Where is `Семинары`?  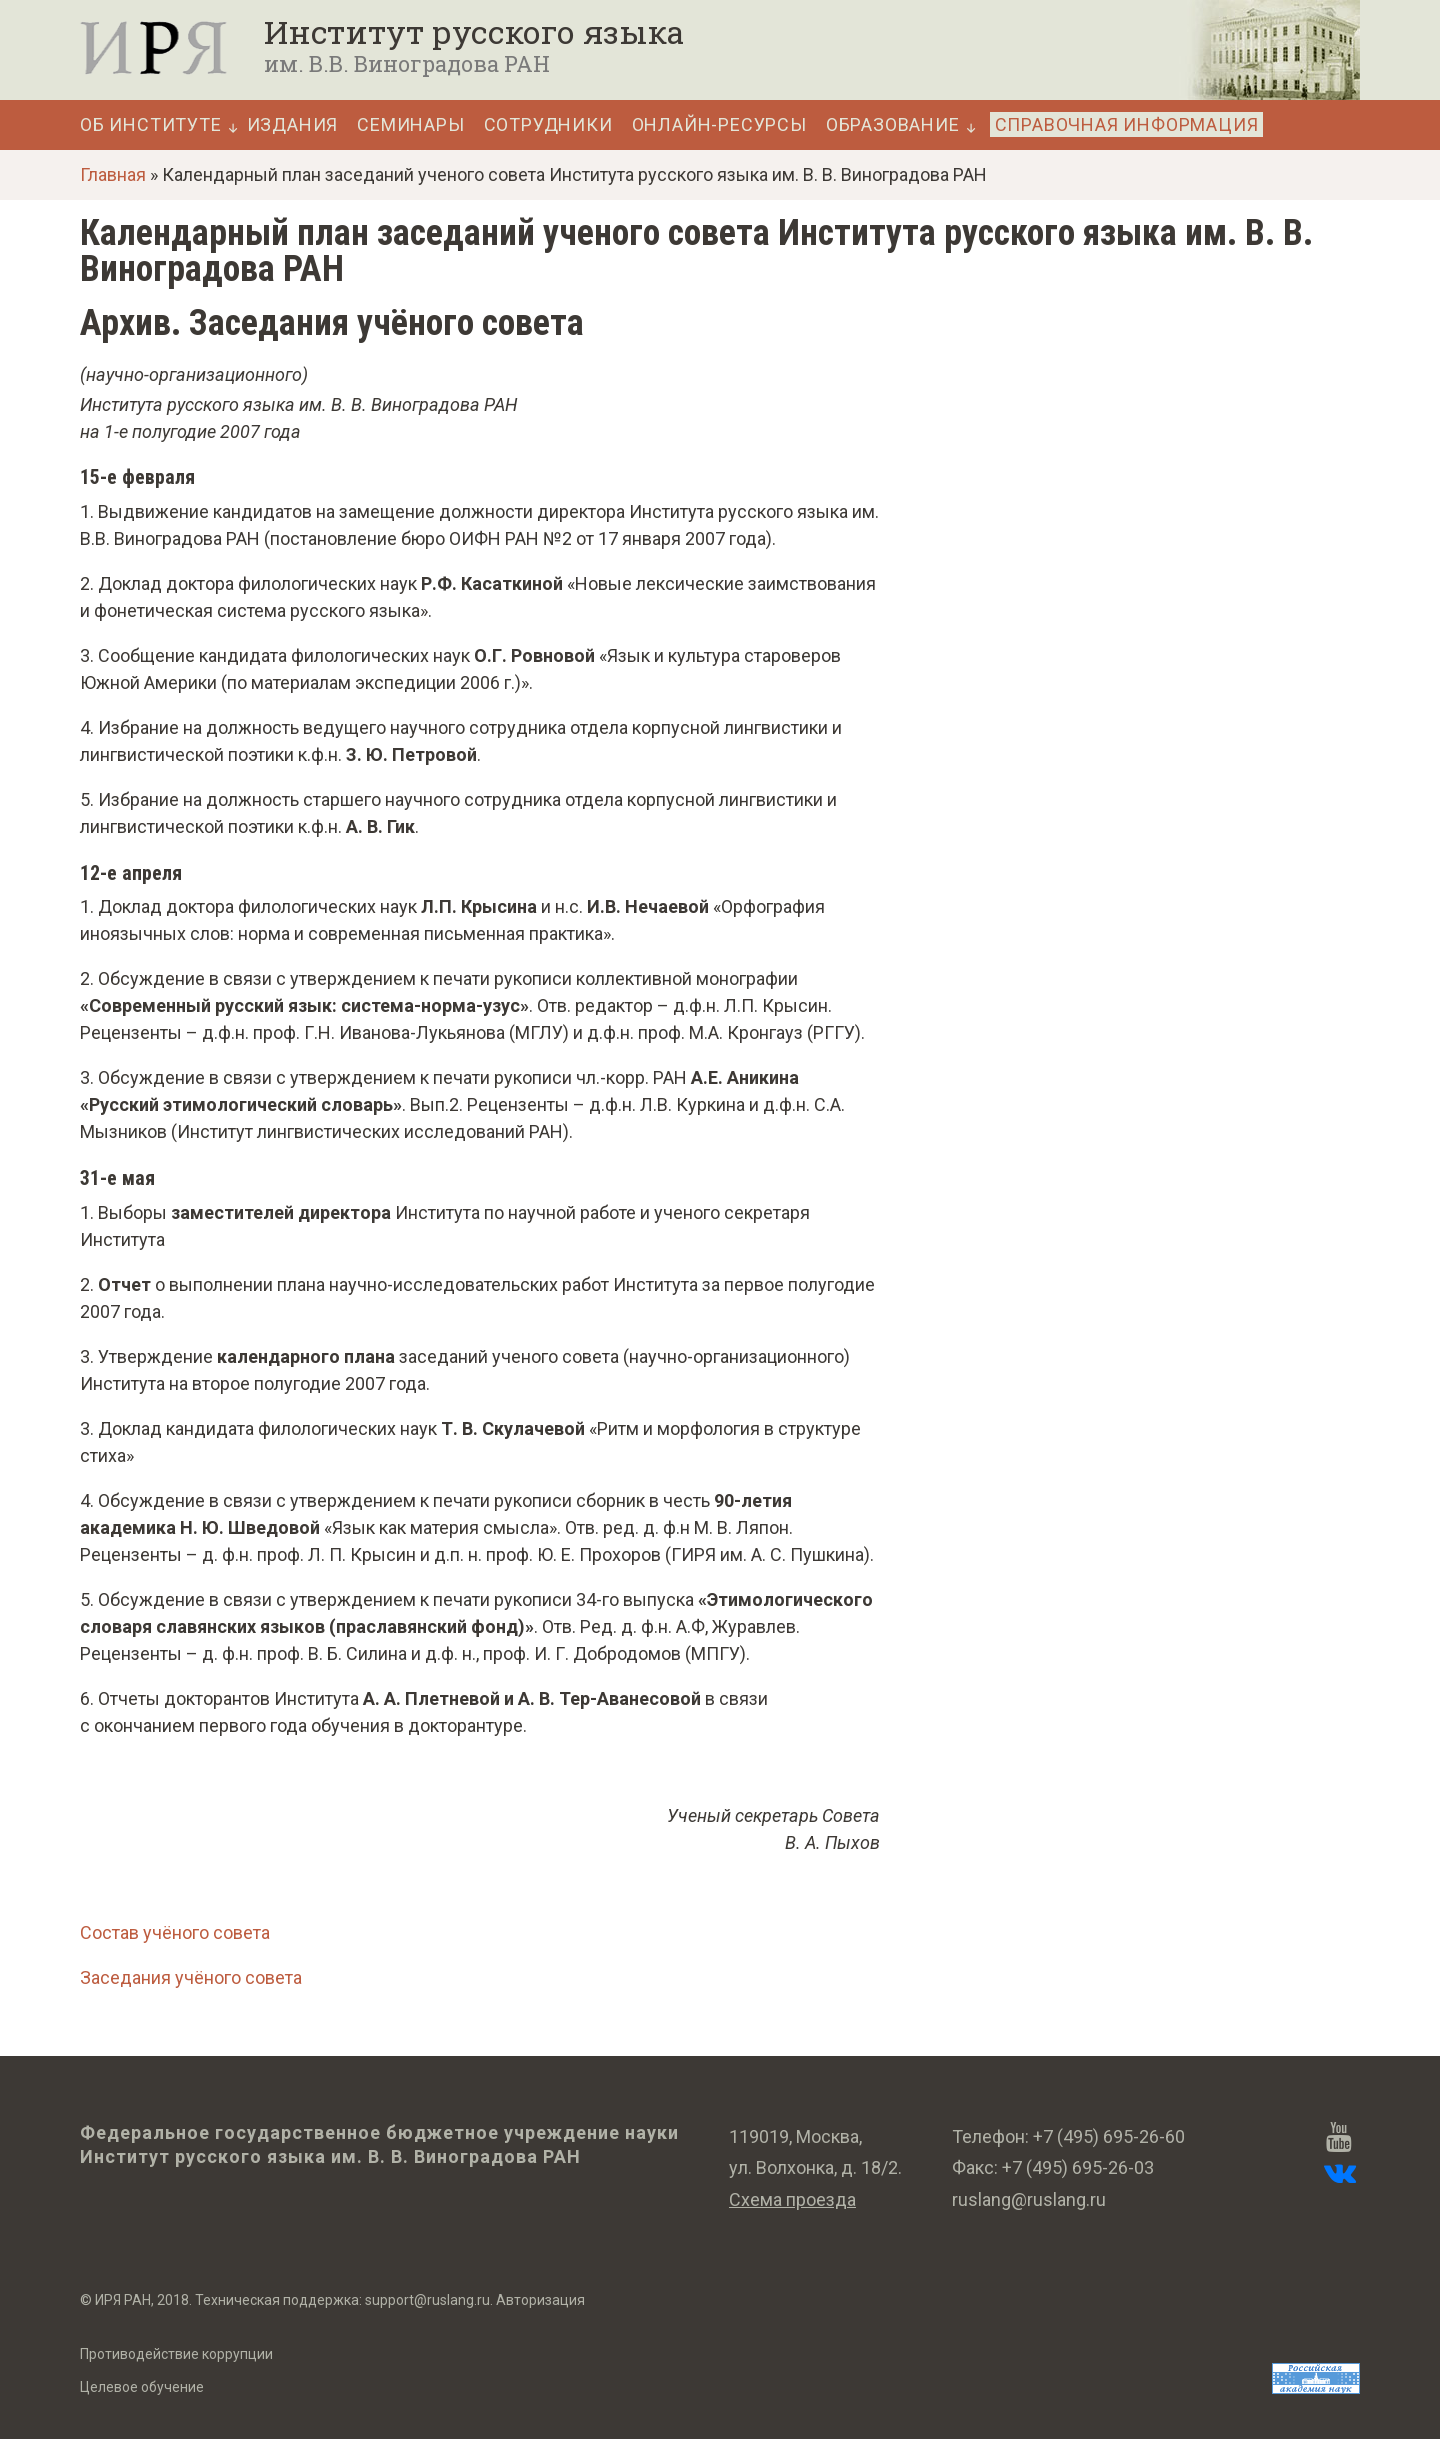
Семинары is located at coordinates (410, 125).